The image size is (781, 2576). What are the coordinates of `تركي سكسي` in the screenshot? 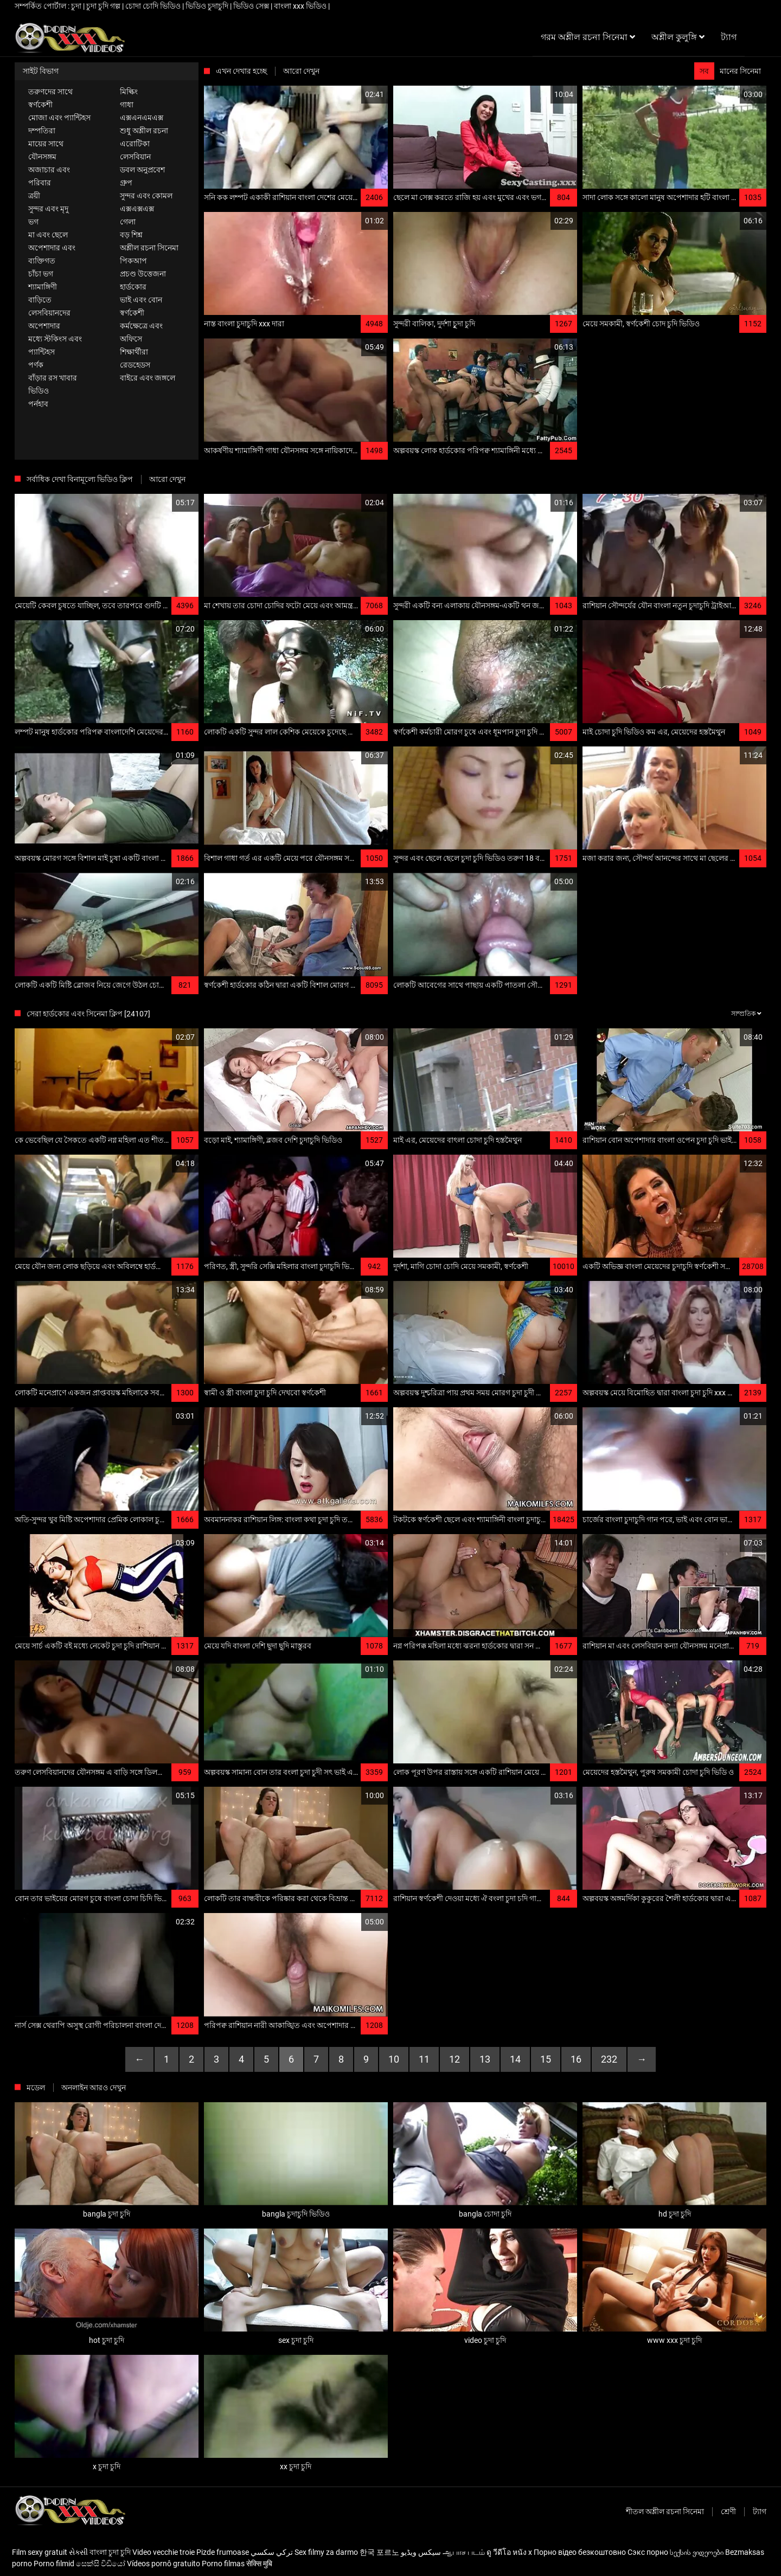 It's located at (272, 2552).